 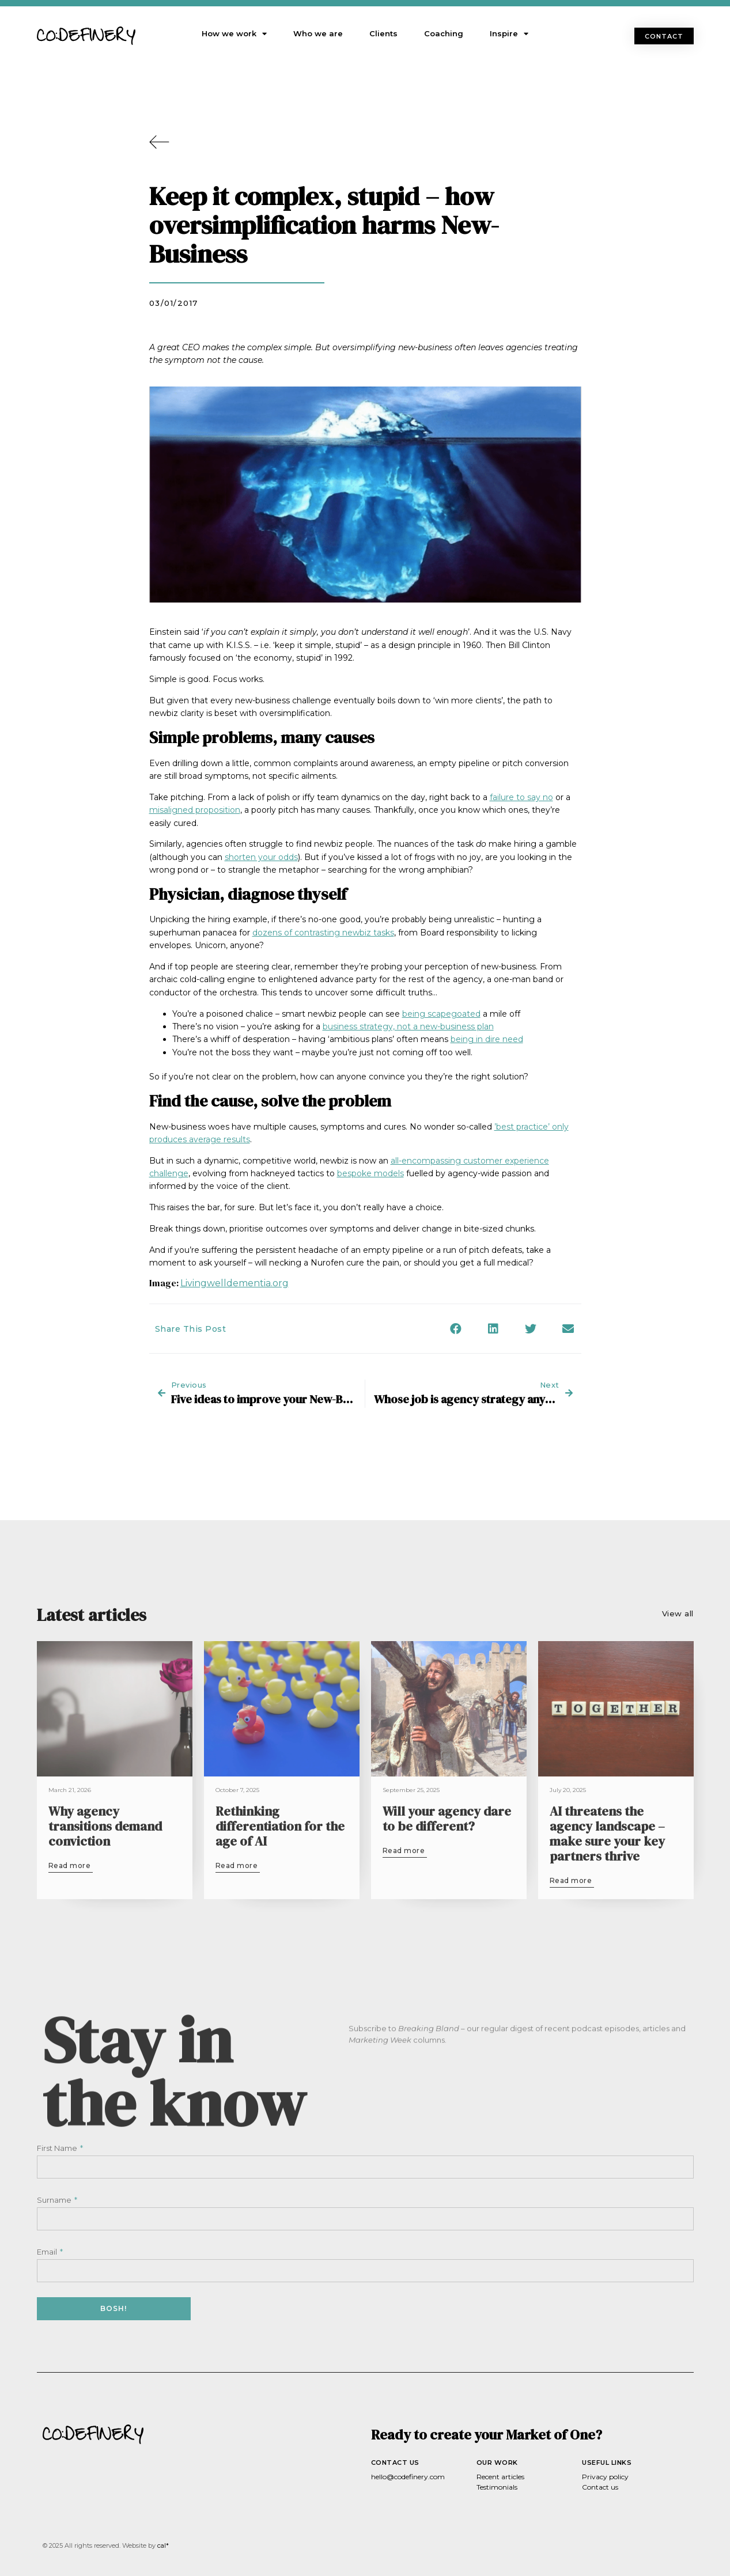 What do you see at coordinates (58, 2148) in the screenshot?
I see `First Name` at bounding box center [58, 2148].